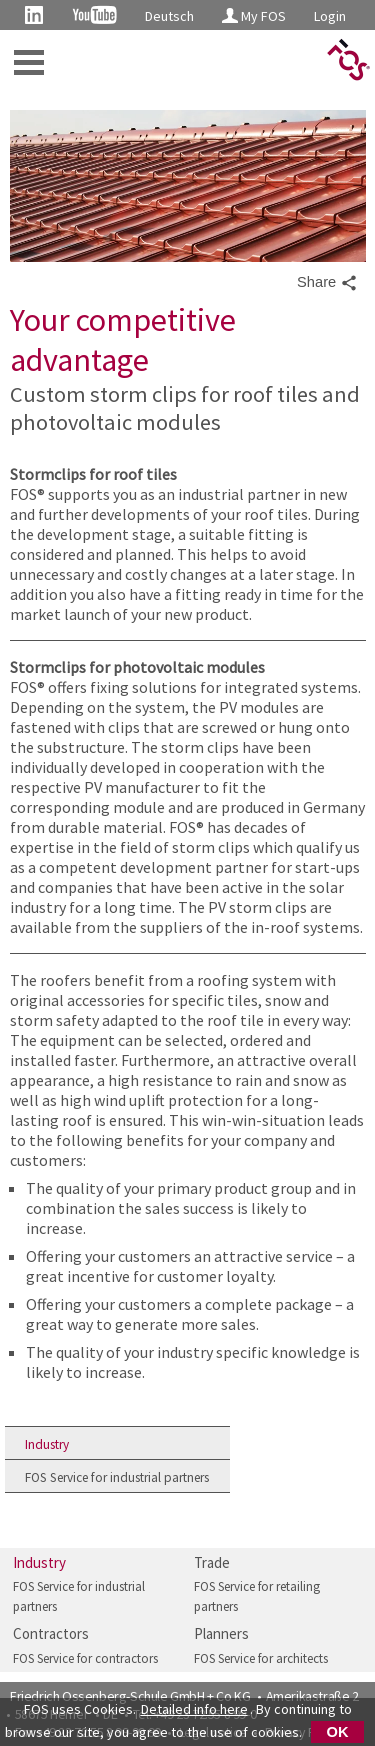  Describe the element at coordinates (117, 1477) in the screenshot. I see `FOS Service for industrial partners` at that location.